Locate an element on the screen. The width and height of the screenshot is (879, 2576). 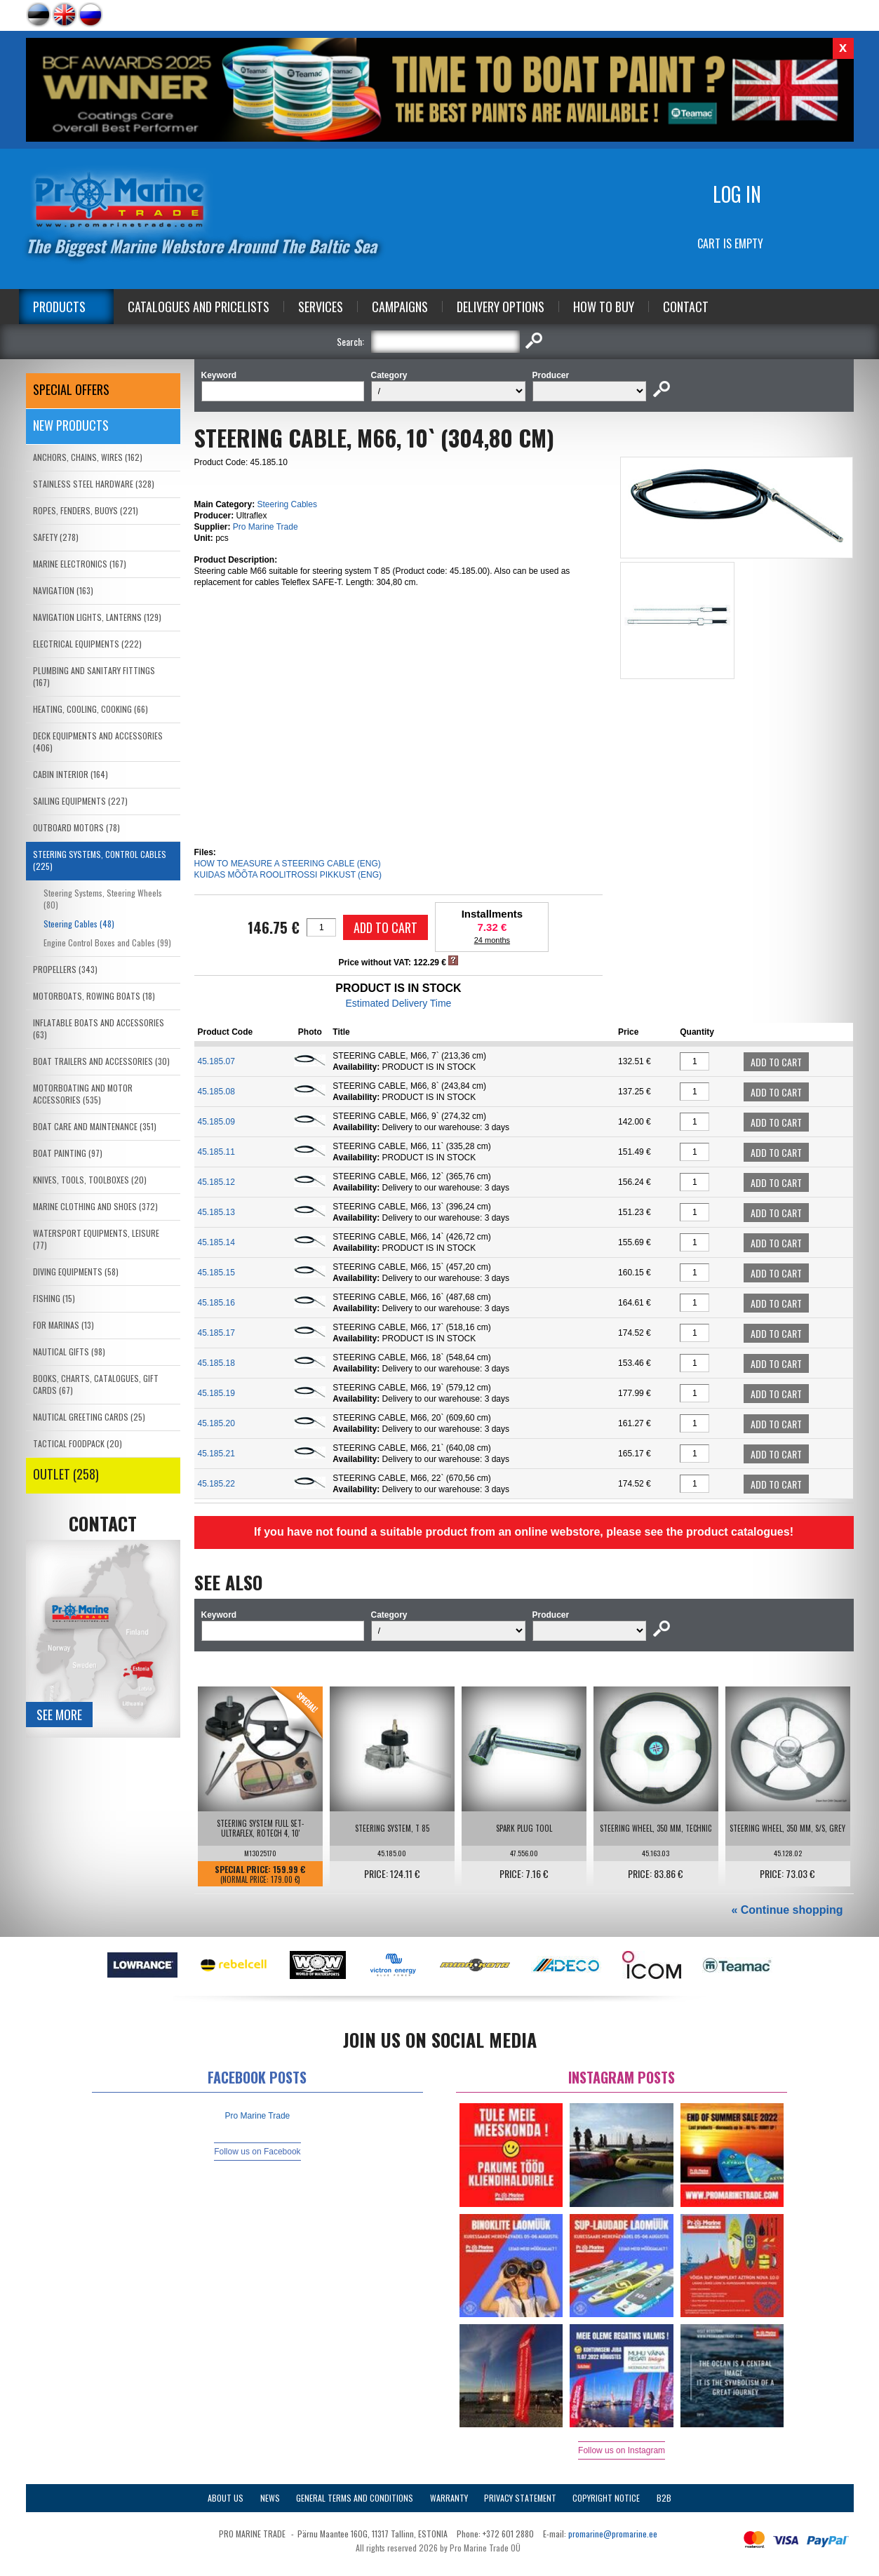
SPECIAL OFFERS is located at coordinates (71, 389).